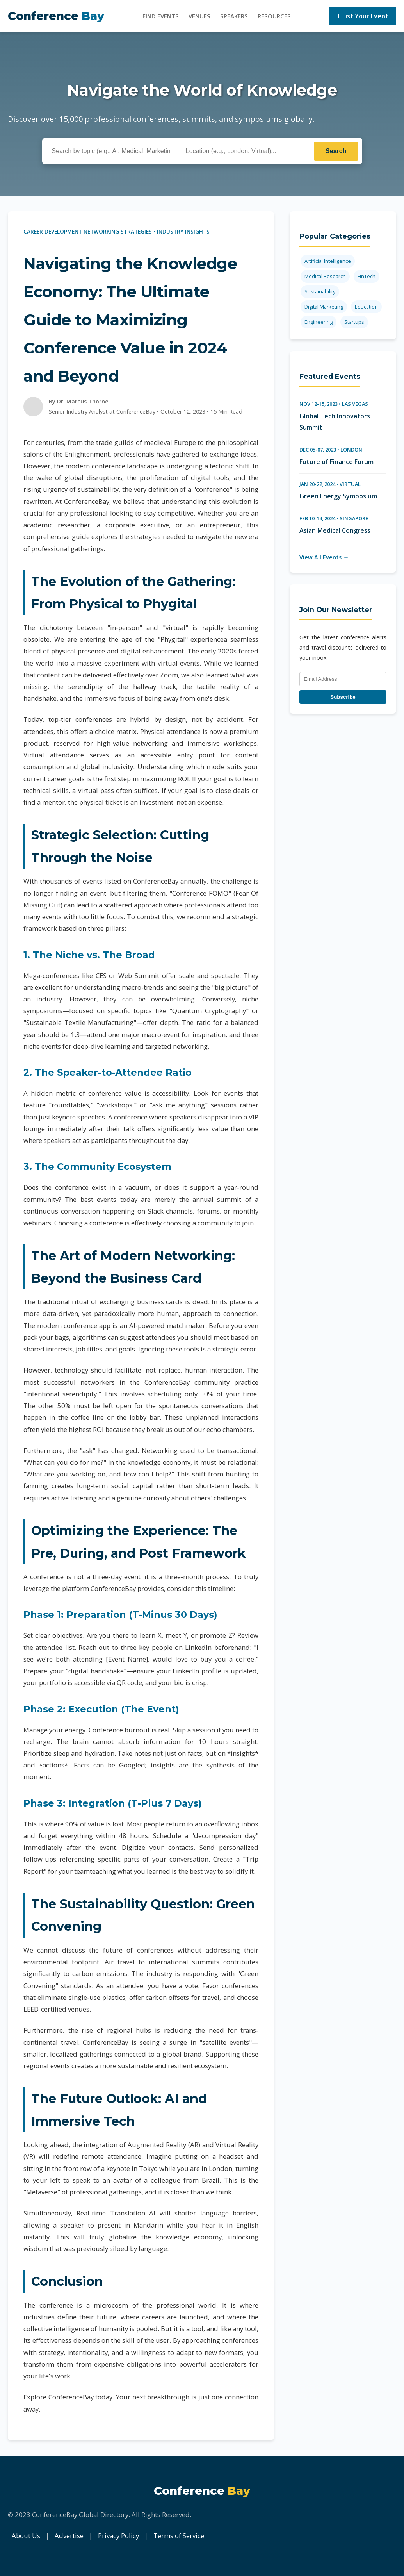 This screenshot has width=404, height=2576. I want to click on Conference, so click(56, 16).